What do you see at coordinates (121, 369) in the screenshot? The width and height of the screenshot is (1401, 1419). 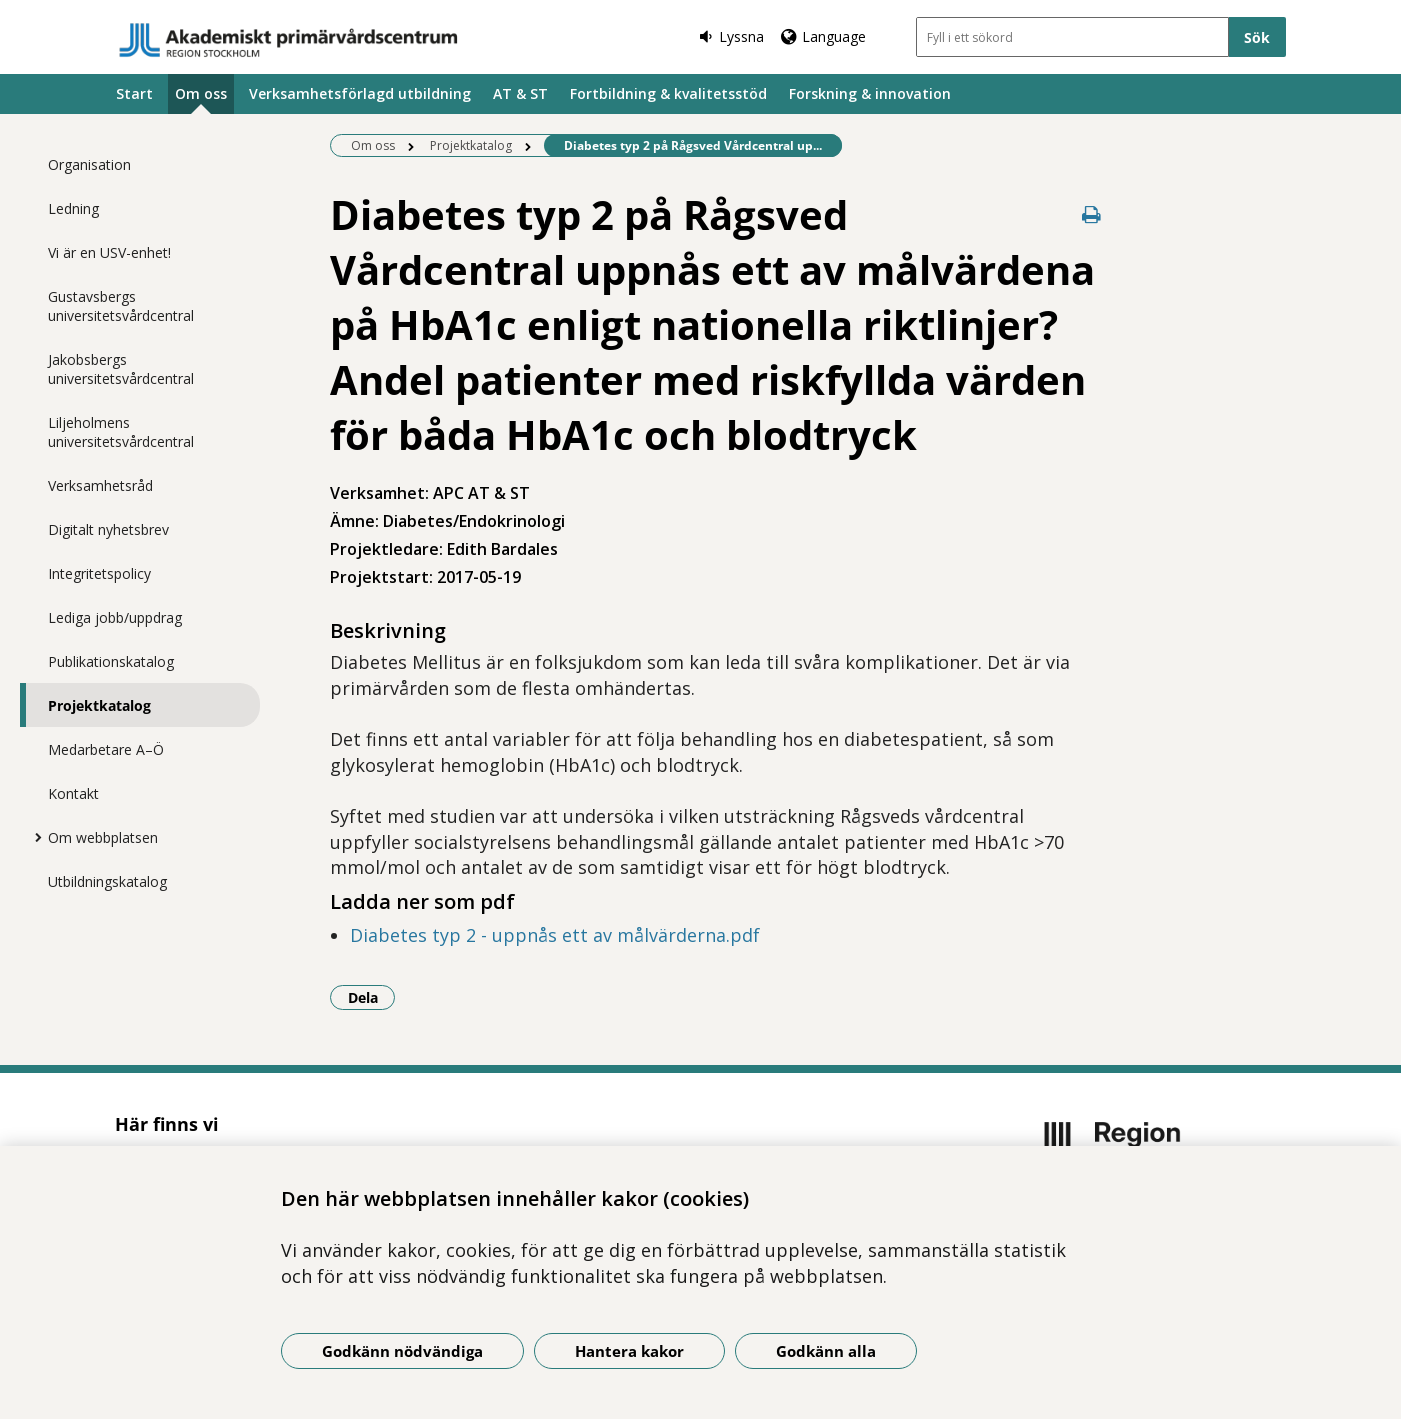 I see `Jakobsbergs universitetsvårdcentral` at bounding box center [121, 369].